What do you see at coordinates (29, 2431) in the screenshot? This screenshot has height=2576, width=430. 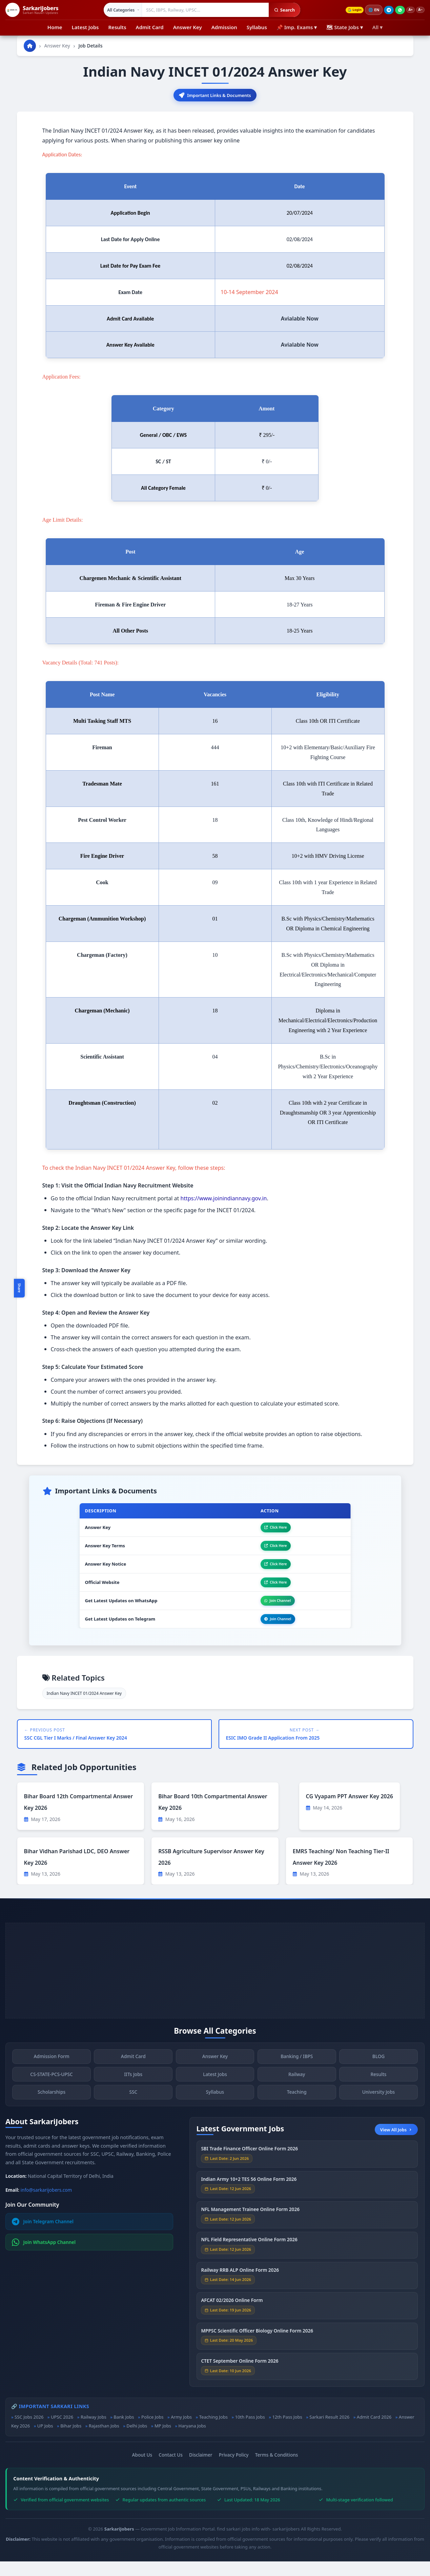 I see `SSC Jobs 2026` at bounding box center [29, 2431].